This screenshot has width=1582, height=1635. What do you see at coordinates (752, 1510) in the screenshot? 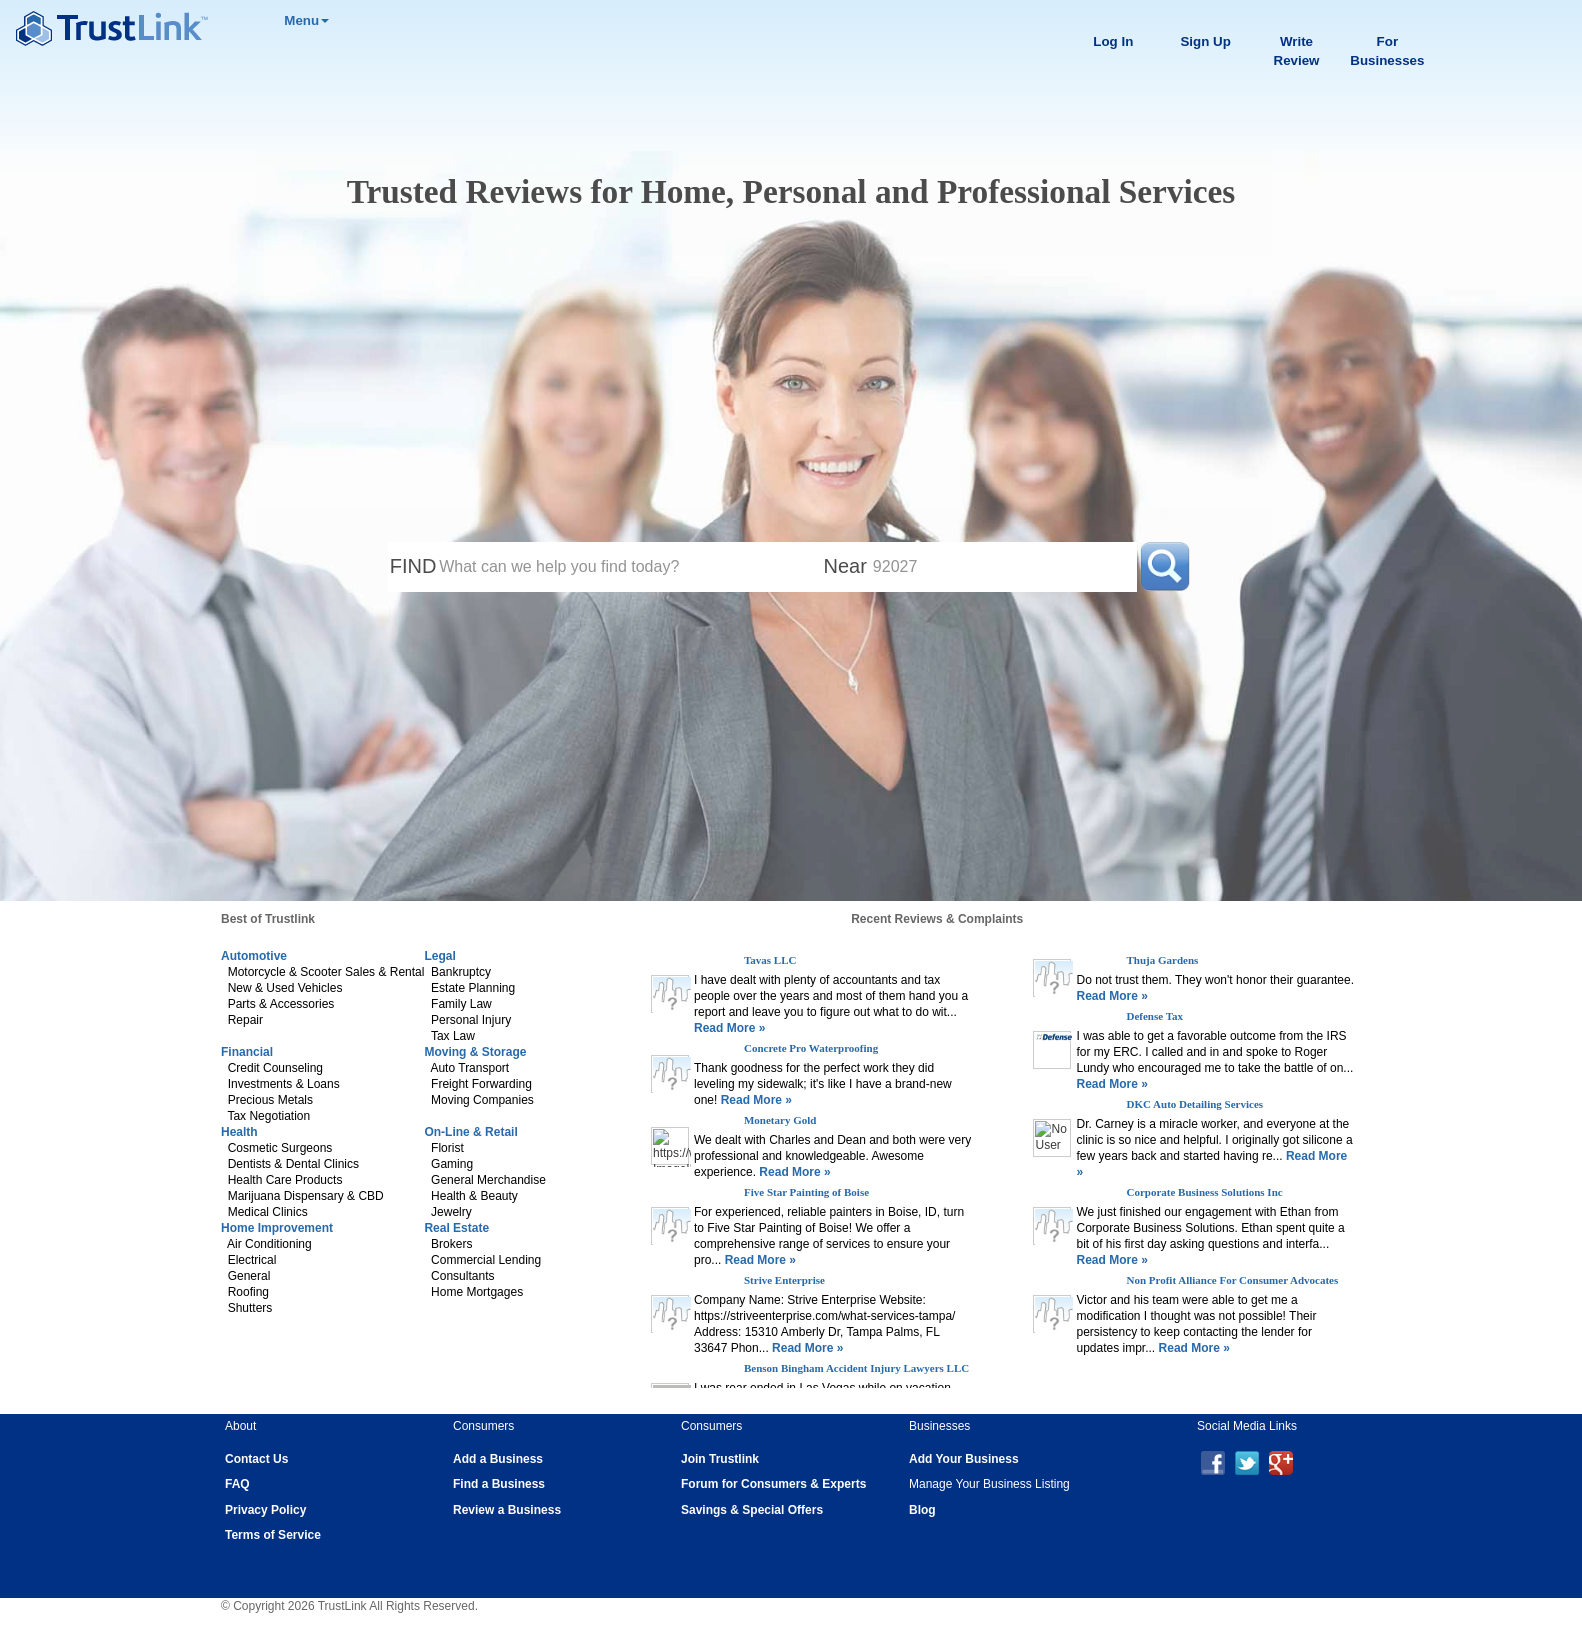
I see `Savings & Special Offers` at bounding box center [752, 1510].